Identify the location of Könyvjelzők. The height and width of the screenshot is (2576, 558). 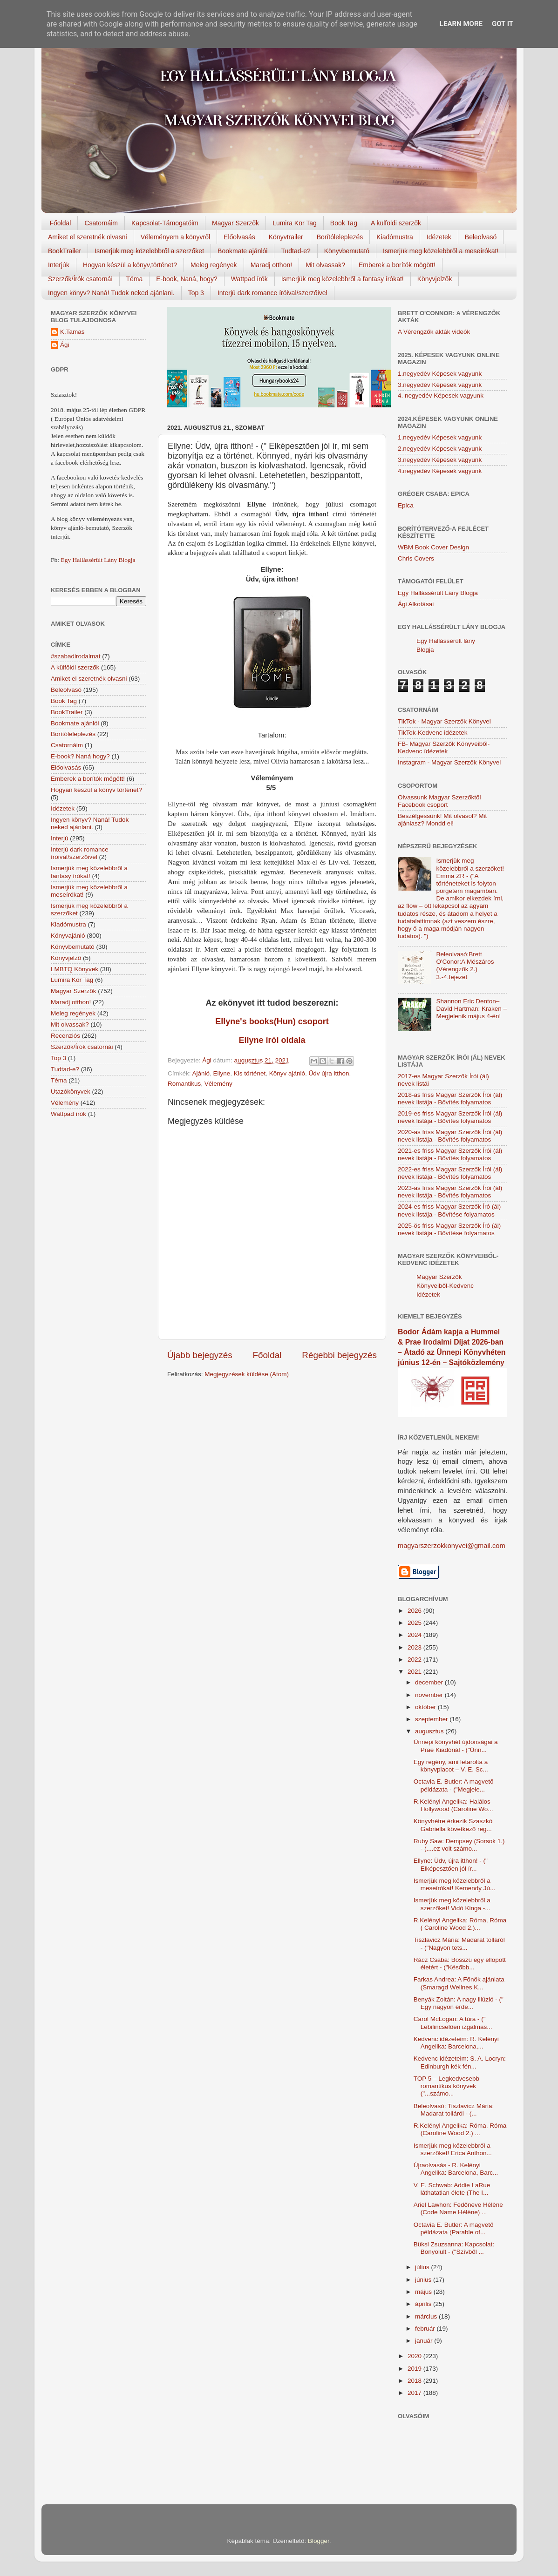
(434, 279).